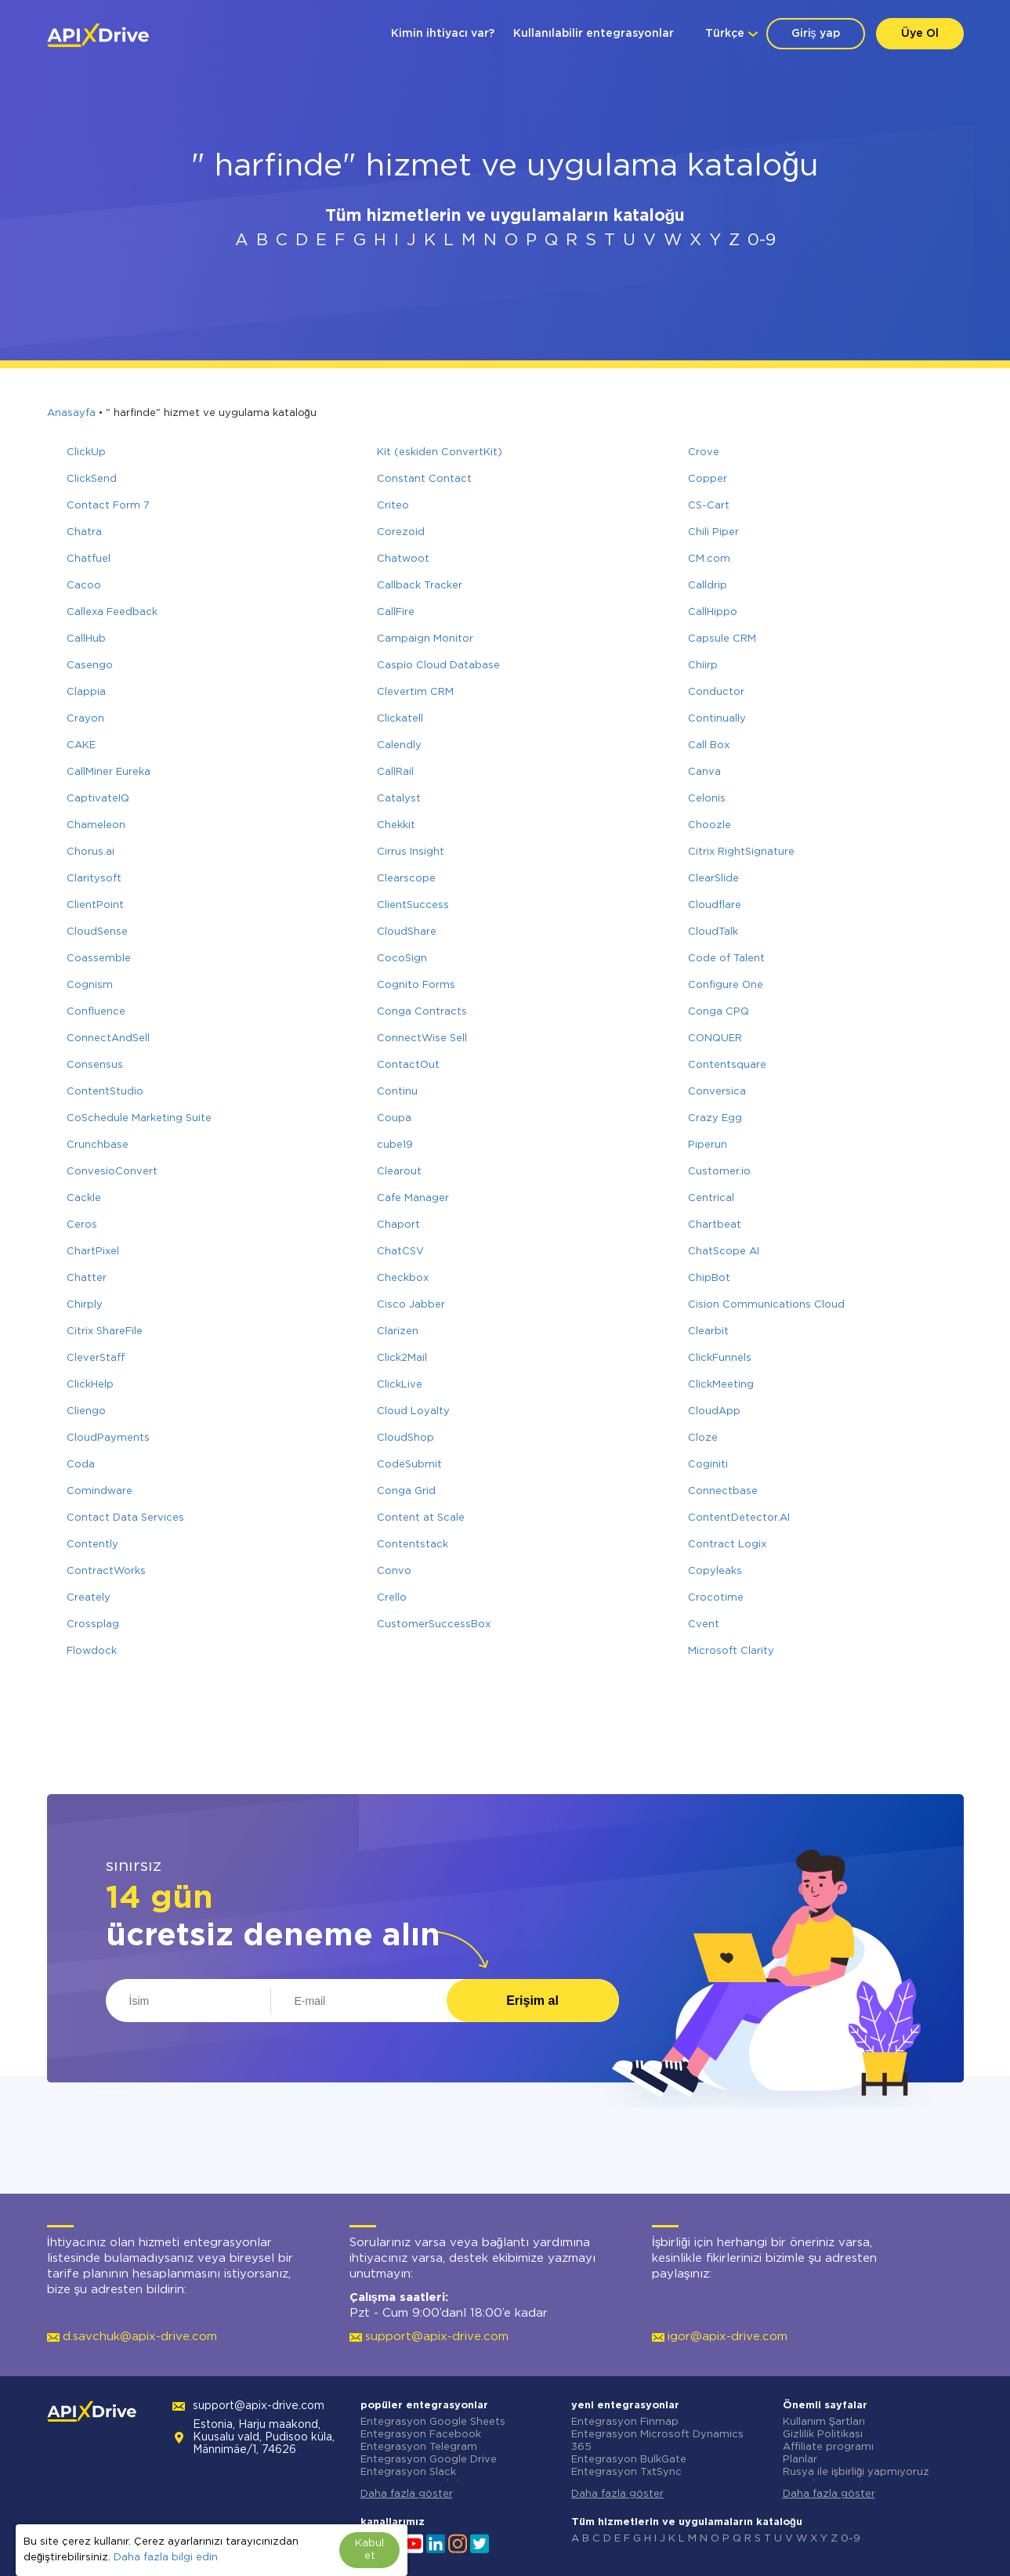 The image size is (1010, 2576). What do you see at coordinates (406, 2494) in the screenshot?
I see `Daha fazla göster` at bounding box center [406, 2494].